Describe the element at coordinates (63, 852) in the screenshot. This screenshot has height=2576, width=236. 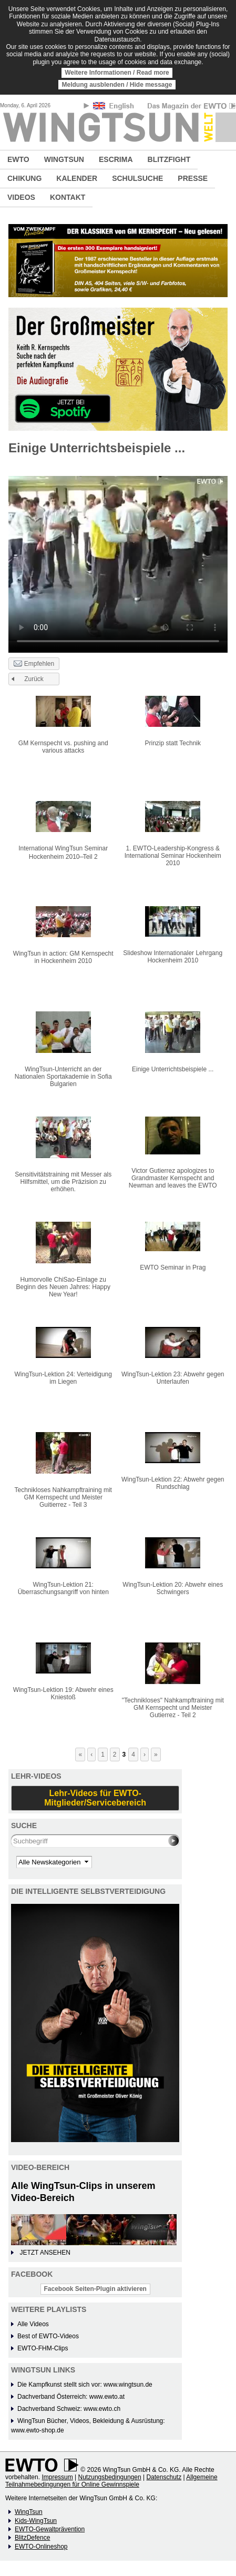
I see `International WingTsun Seminar Hockenheim 2010 ̶ Teil 2` at that location.